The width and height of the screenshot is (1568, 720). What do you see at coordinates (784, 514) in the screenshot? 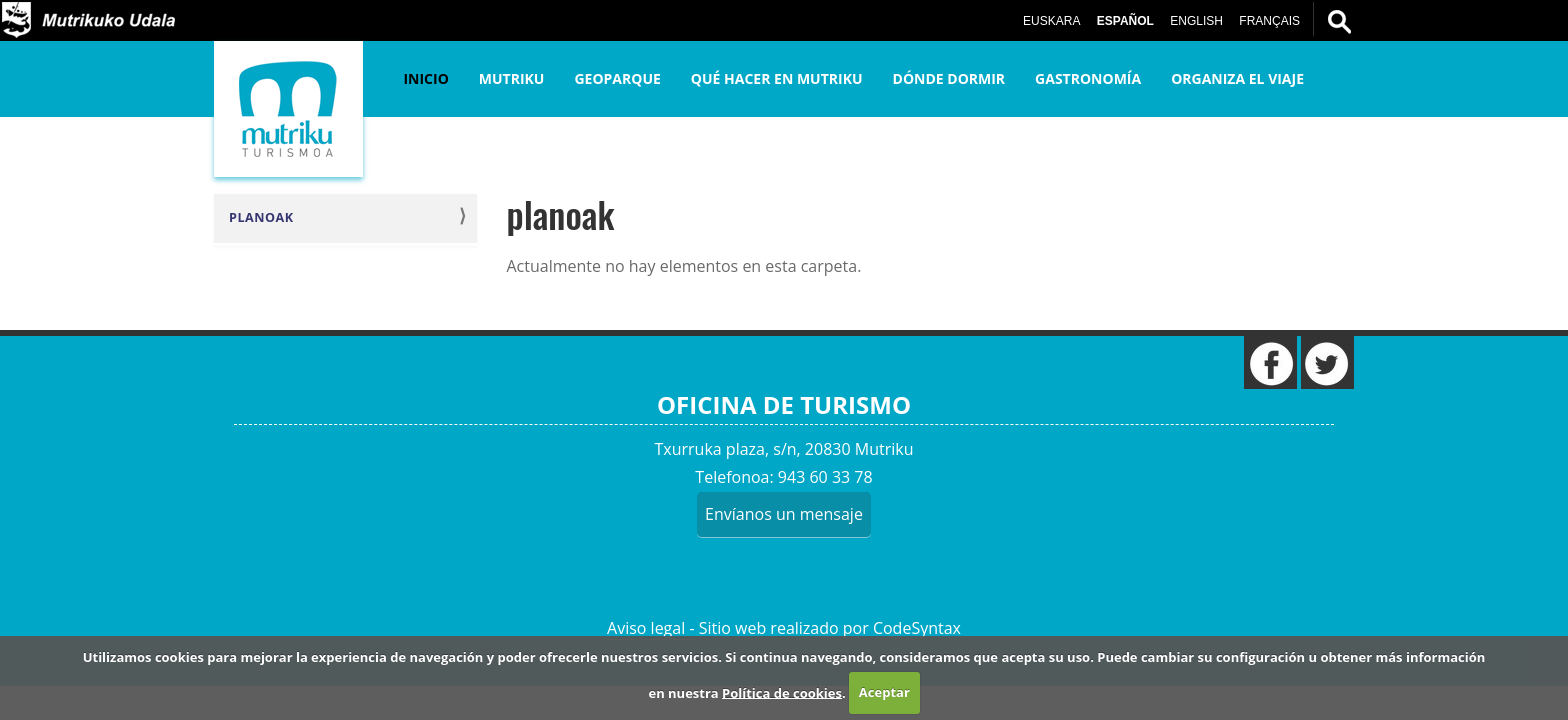
I see `Envíanos un mensaje` at bounding box center [784, 514].